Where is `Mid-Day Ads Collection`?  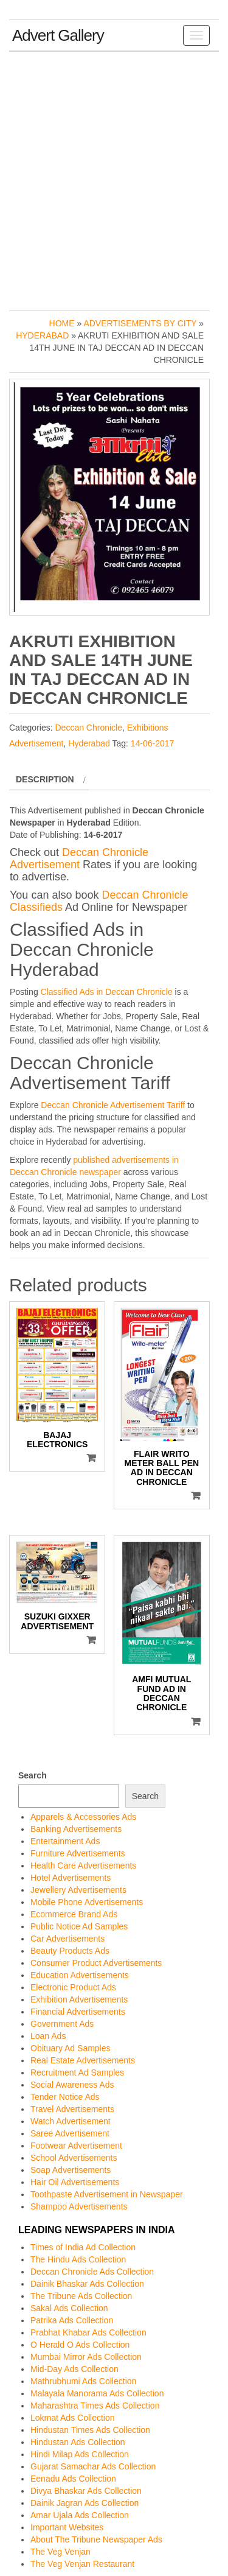 Mid-Day Ads Collection is located at coordinates (74, 2369).